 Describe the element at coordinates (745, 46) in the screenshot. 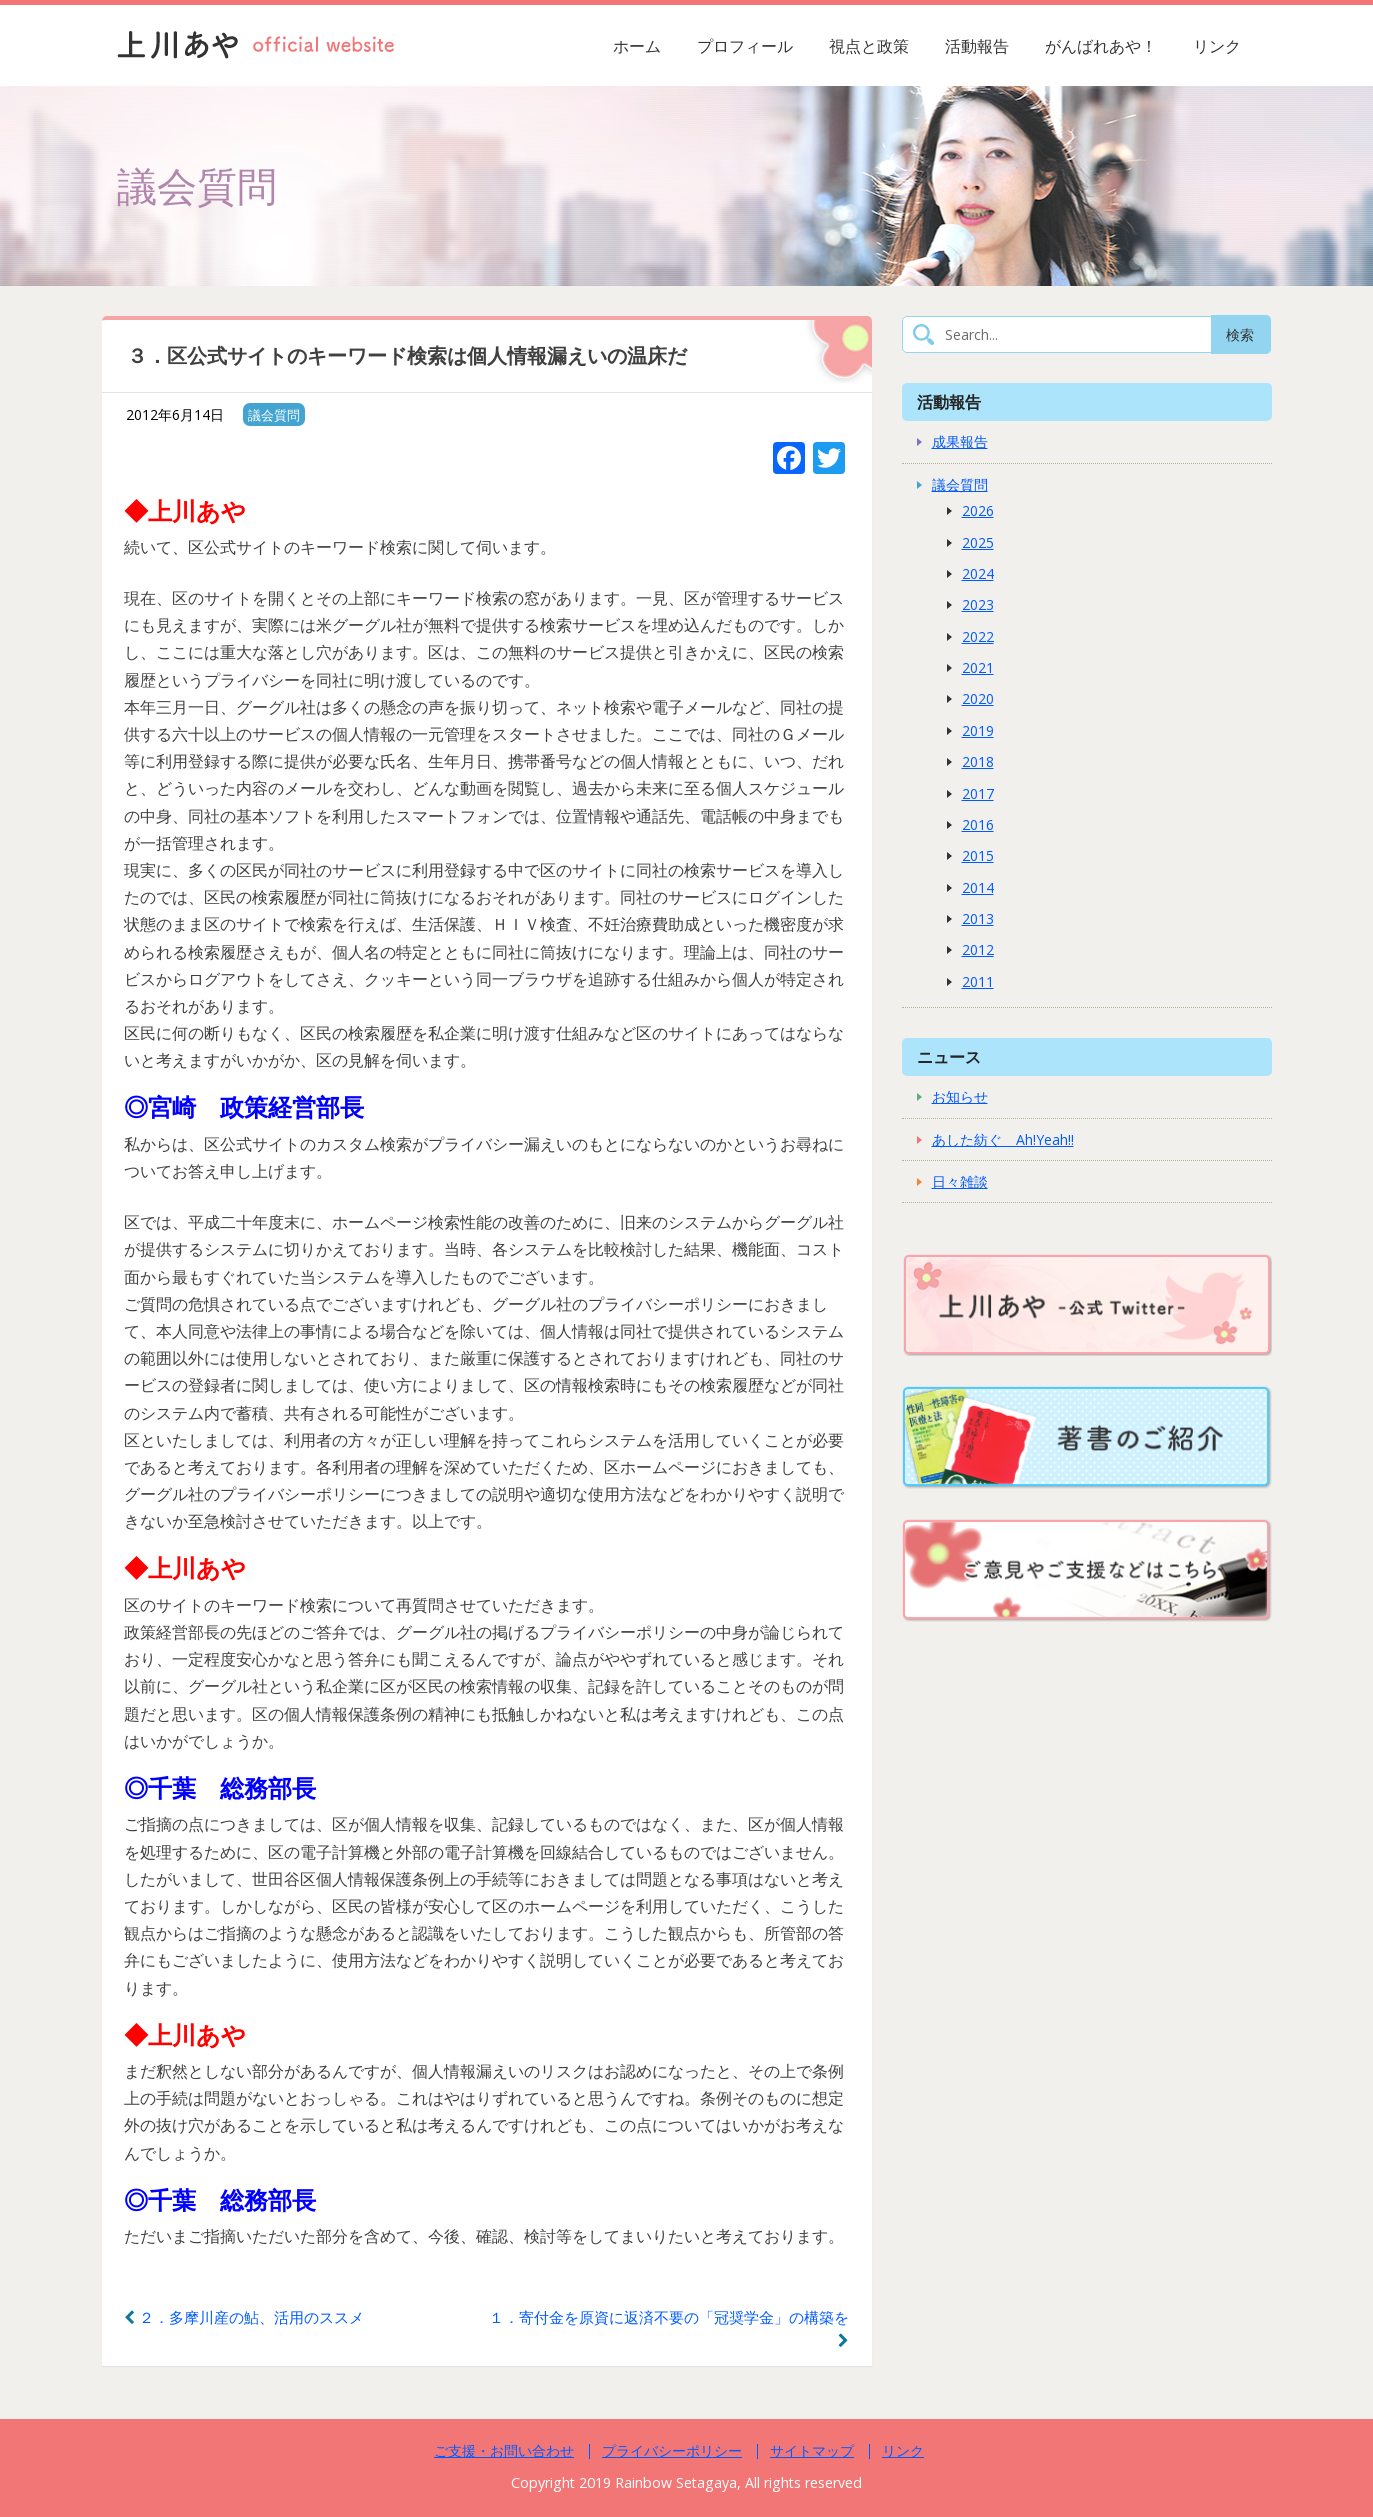

I see `プロフィール` at that location.